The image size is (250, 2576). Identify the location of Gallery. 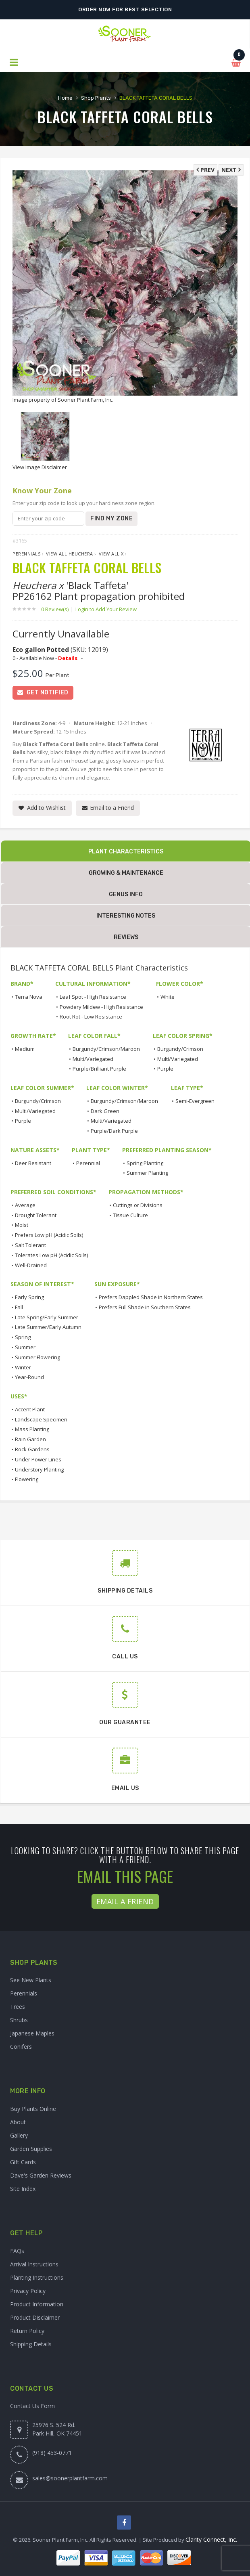
(19, 2135).